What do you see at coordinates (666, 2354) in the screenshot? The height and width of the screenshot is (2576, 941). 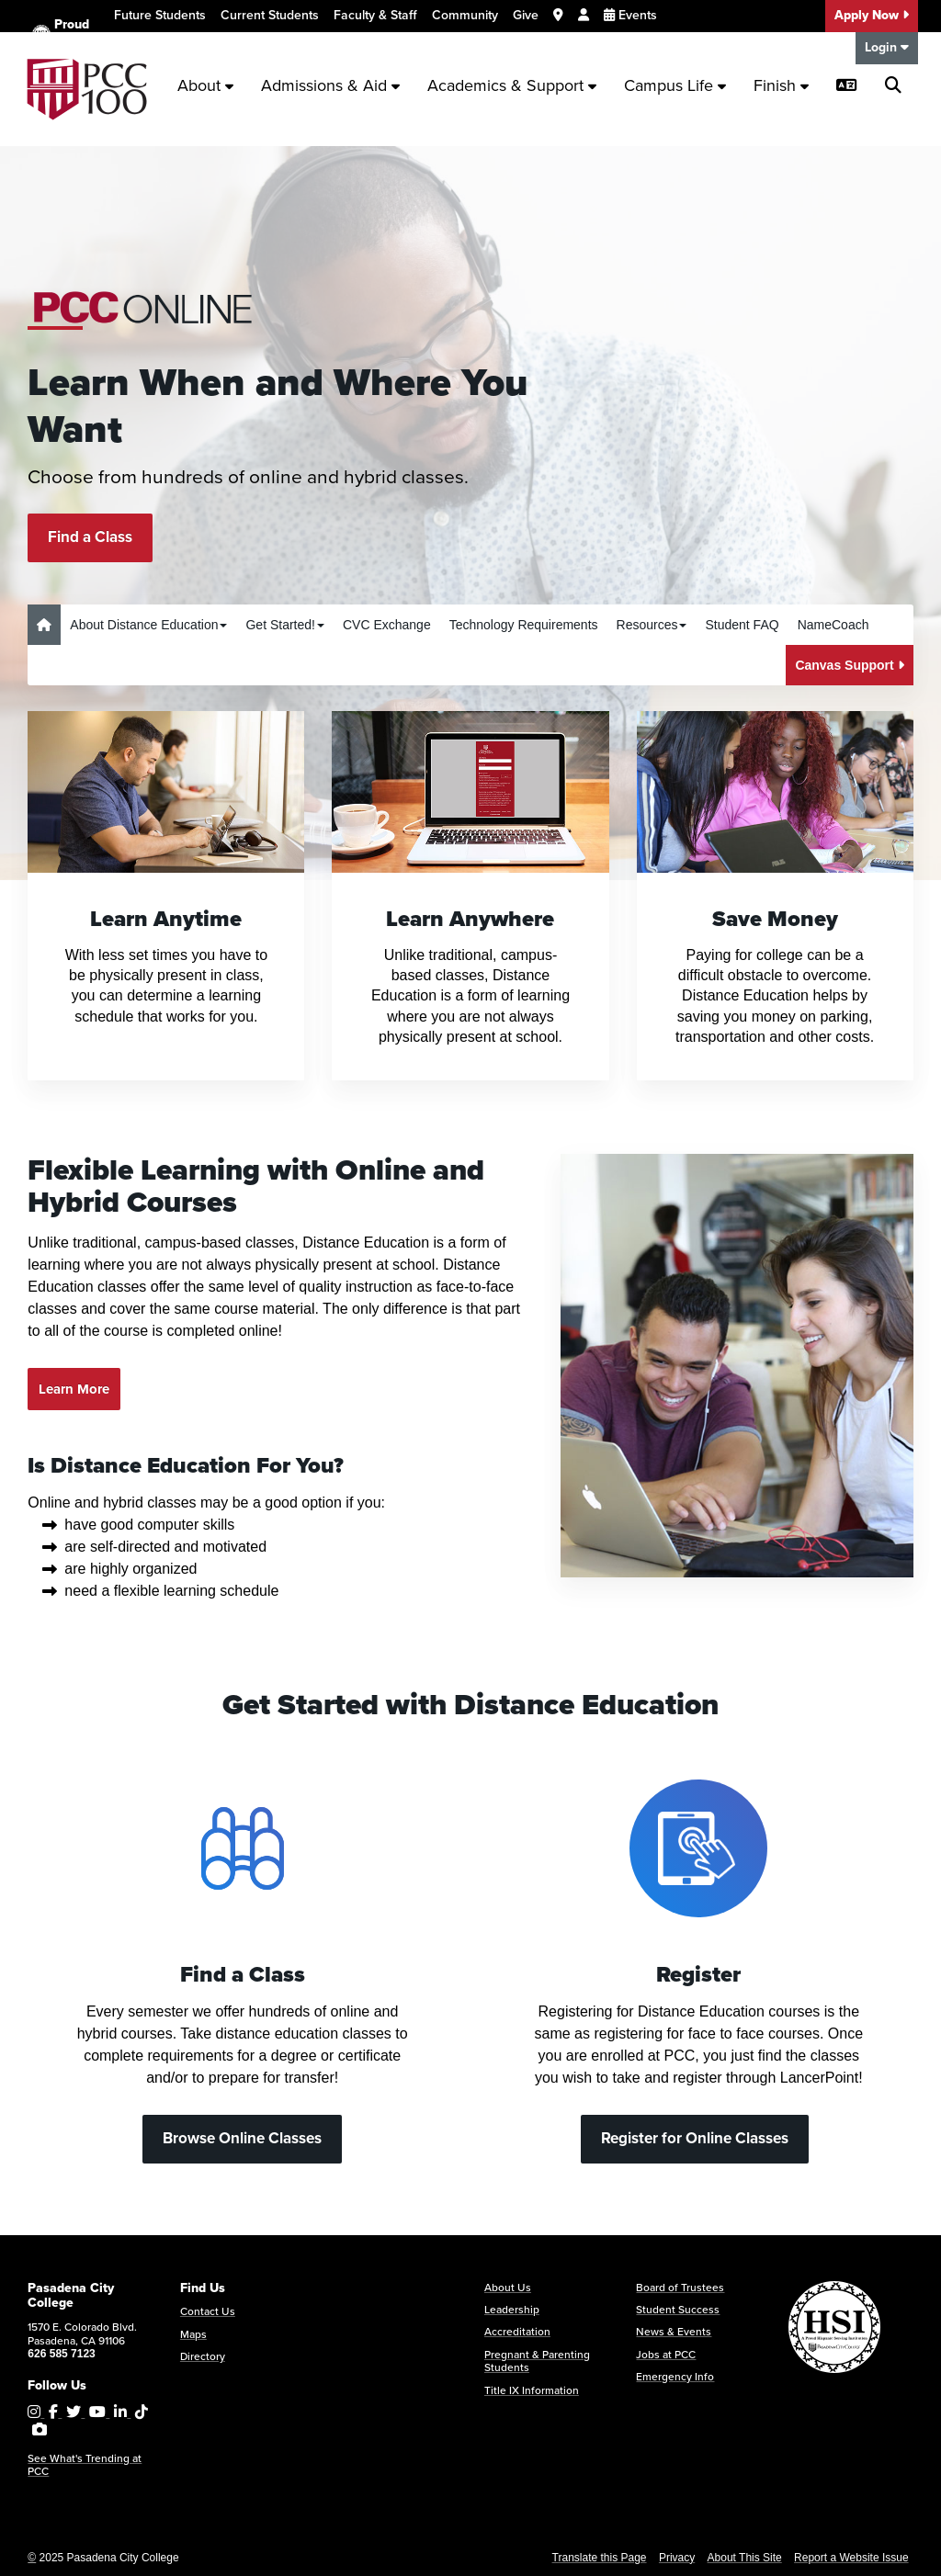 I see `Jobs at PCC` at bounding box center [666, 2354].